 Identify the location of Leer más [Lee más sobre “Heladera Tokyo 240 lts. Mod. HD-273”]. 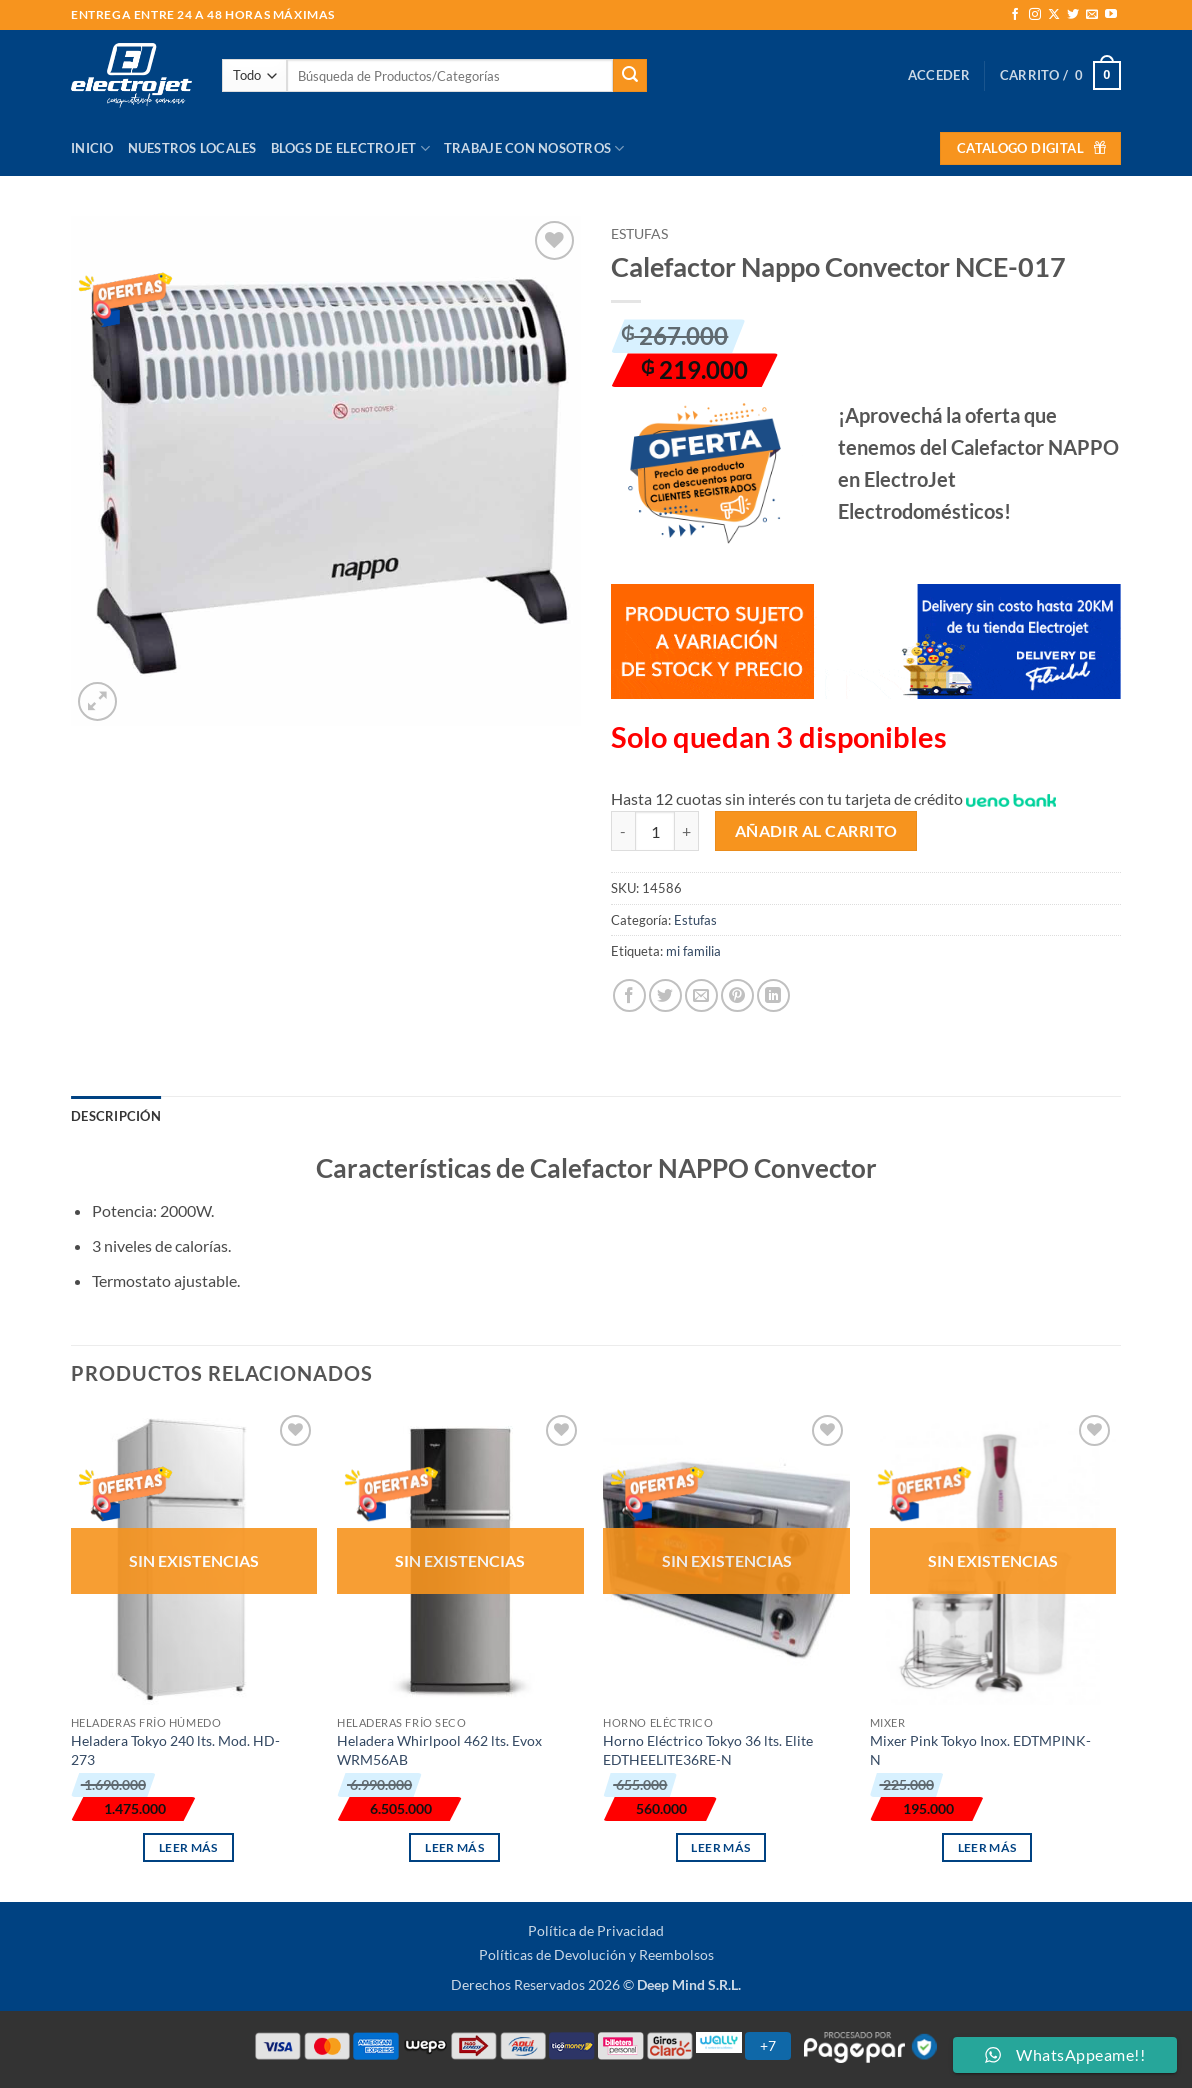
(188, 1847).